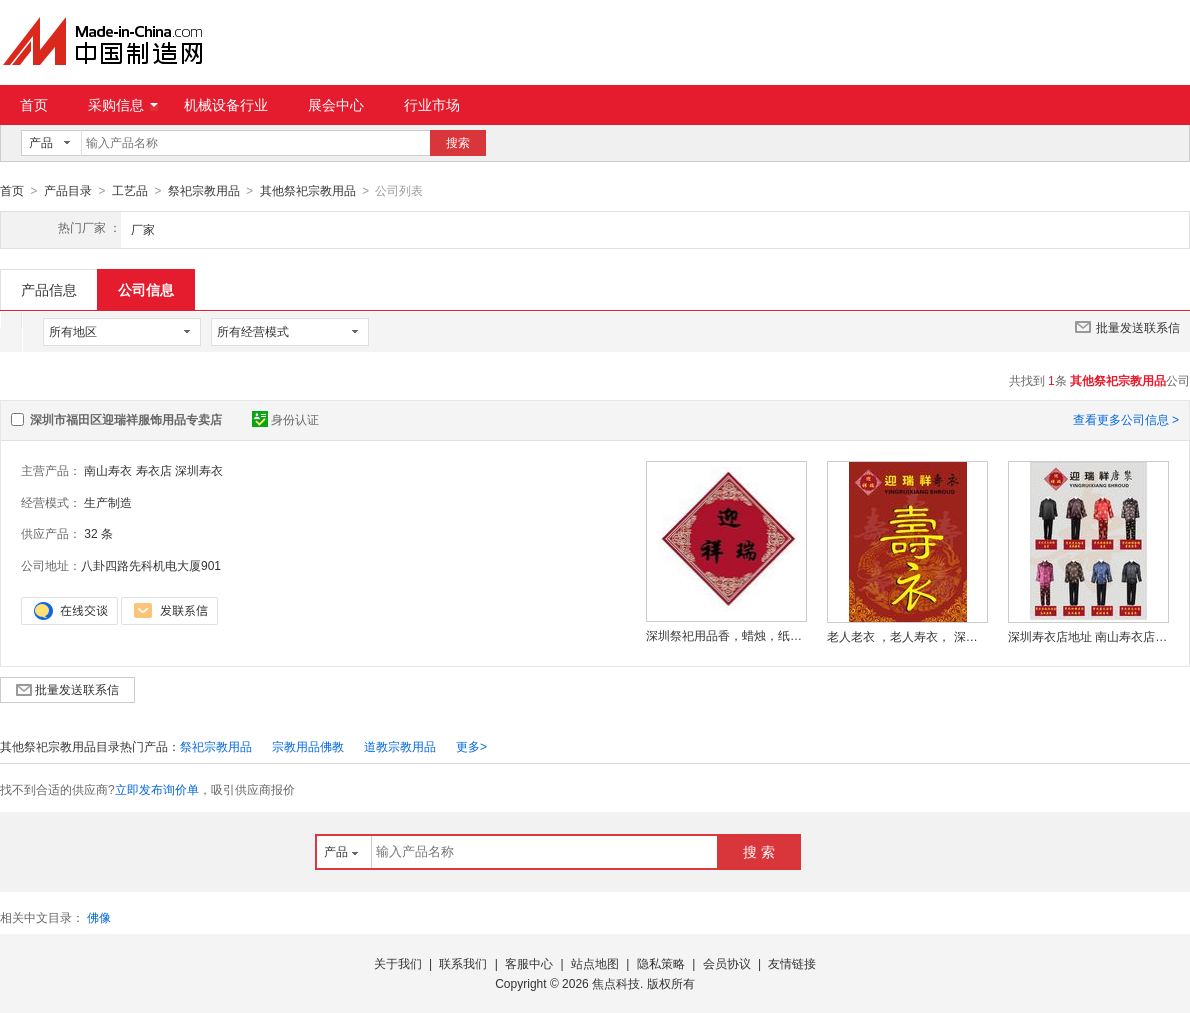 This screenshot has width=1190, height=1013. I want to click on 厂家, so click(143, 229).